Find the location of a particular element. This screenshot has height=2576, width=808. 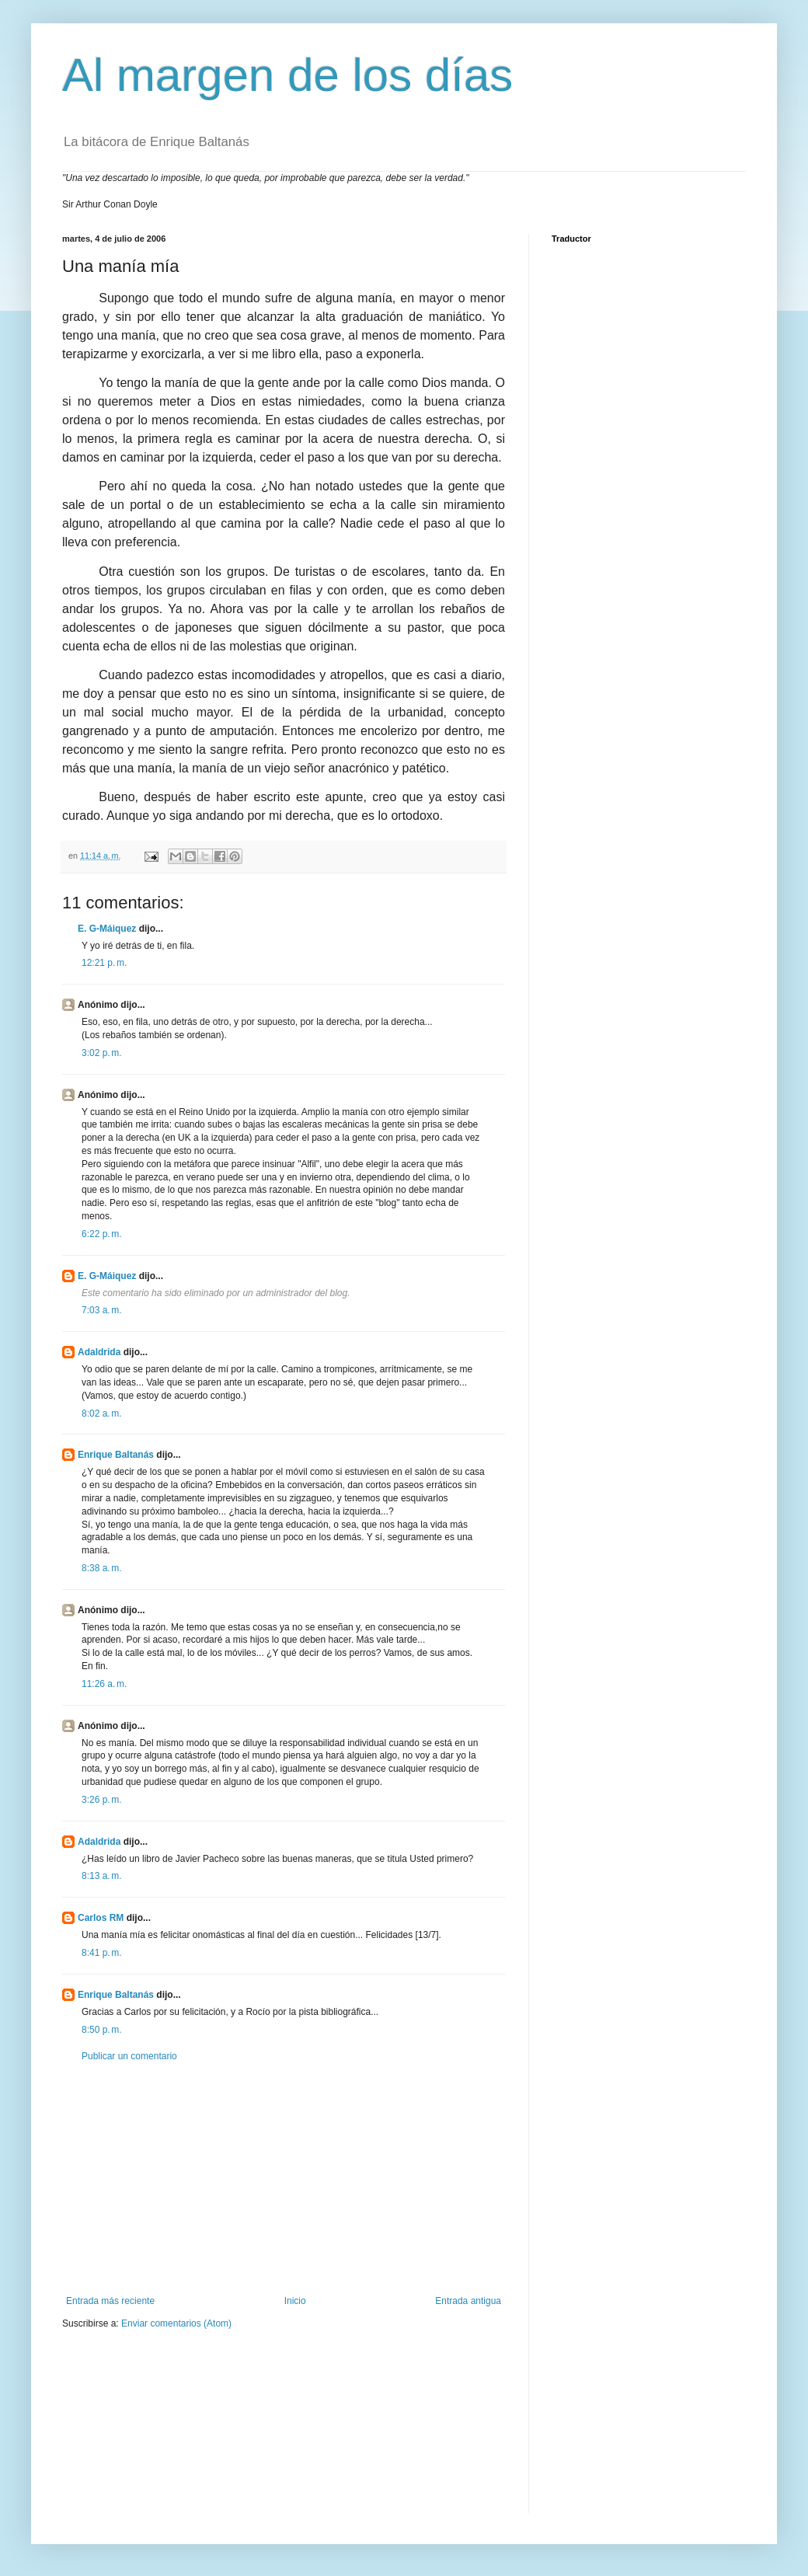

Carlos RM is located at coordinates (101, 1917).